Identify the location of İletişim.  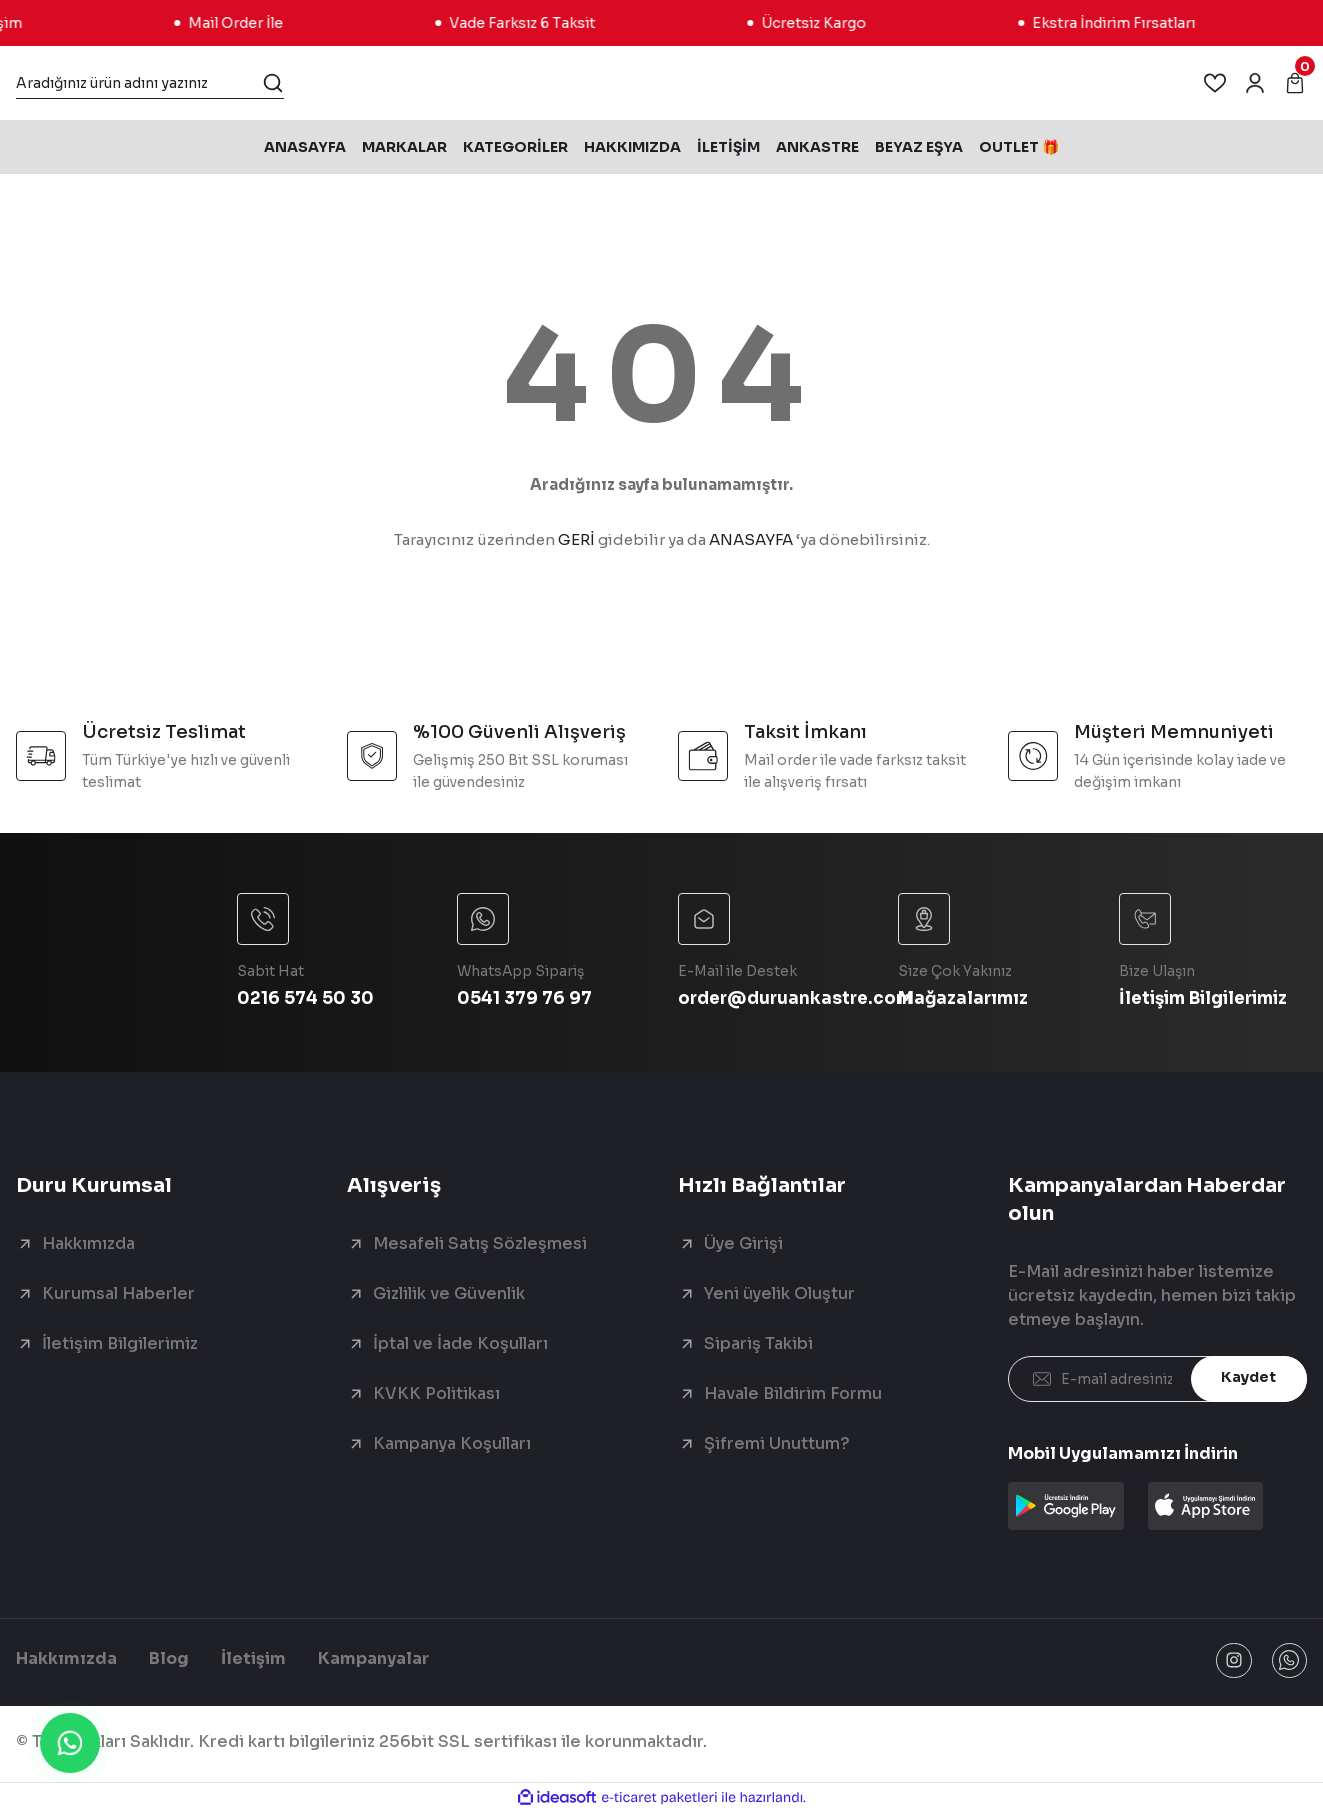
(253, 1660).